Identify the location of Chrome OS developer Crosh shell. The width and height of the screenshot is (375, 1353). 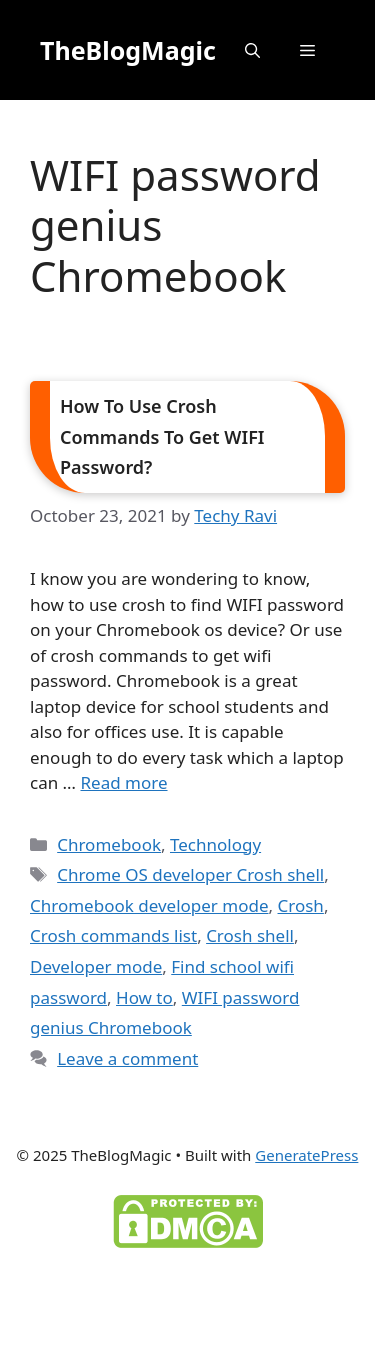
(190, 874).